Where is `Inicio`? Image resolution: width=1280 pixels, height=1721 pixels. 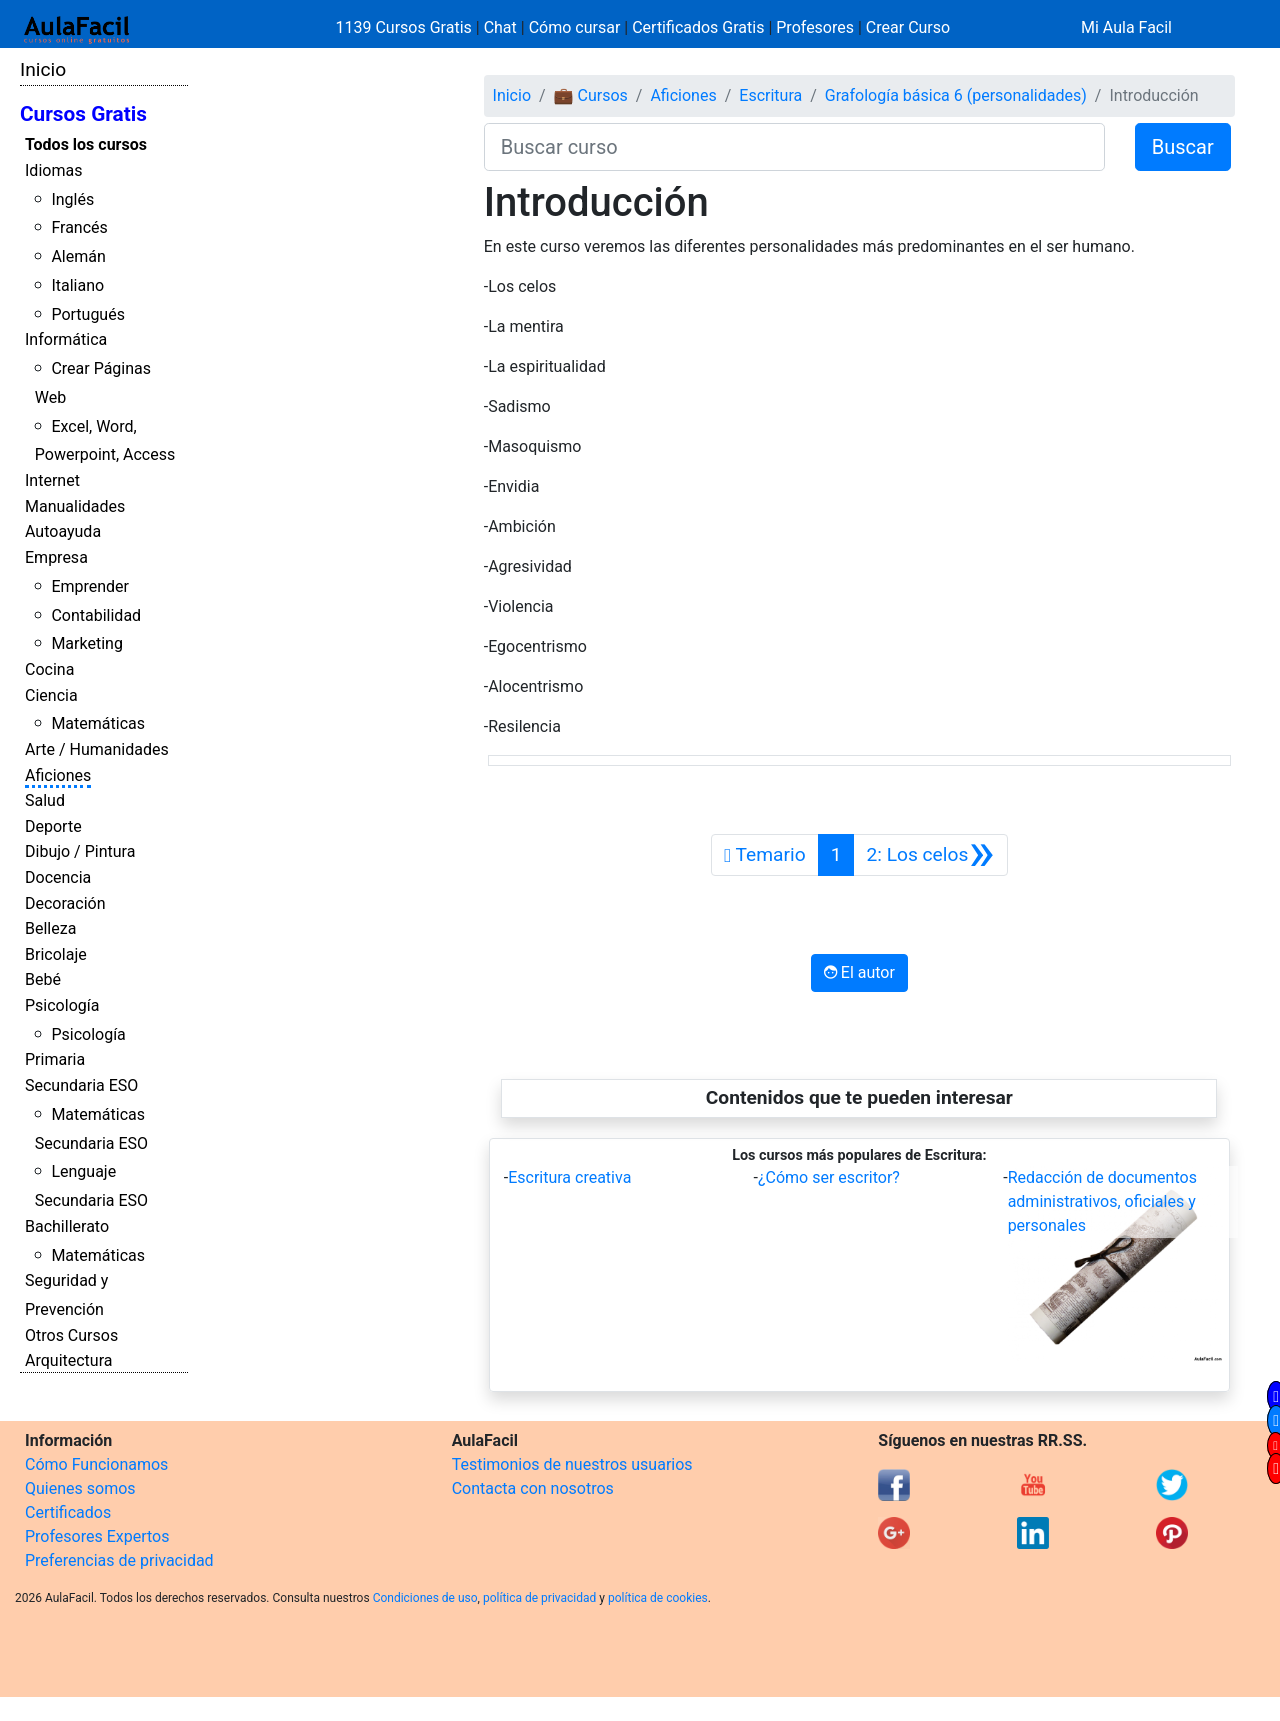 Inicio is located at coordinates (43, 69).